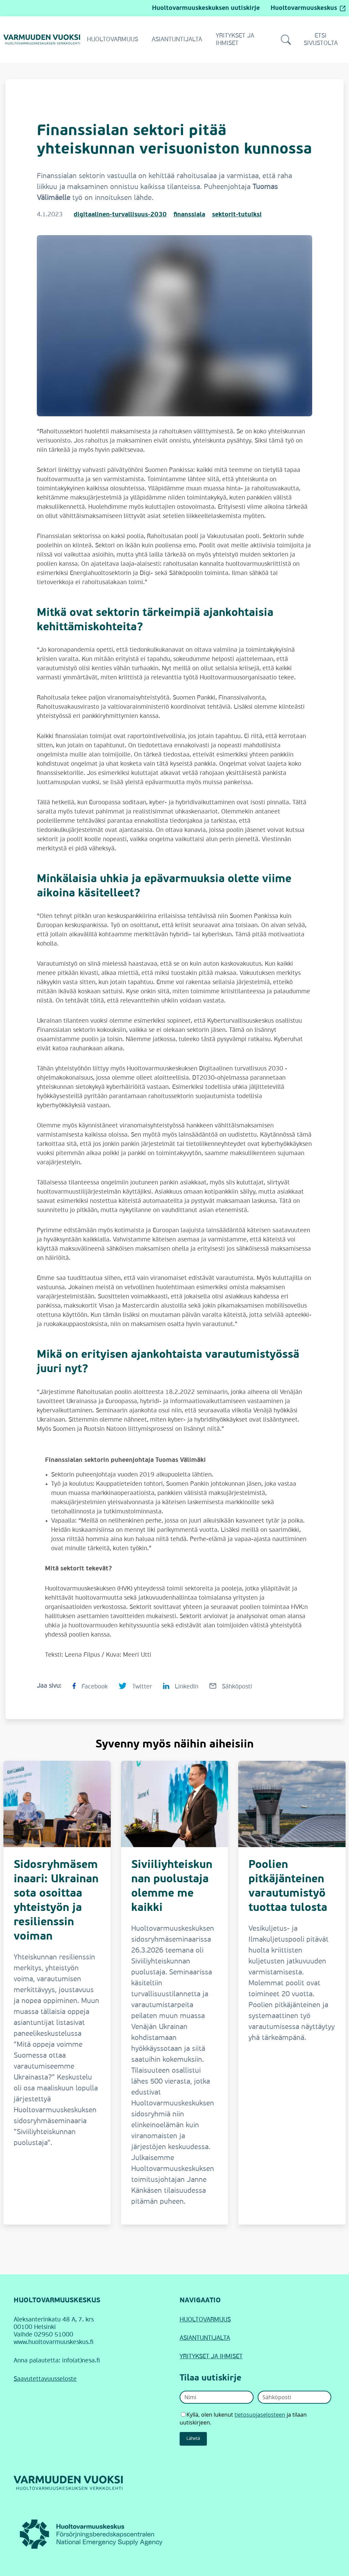  What do you see at coordinates (308, 8) in the screenshot?
I see `Huoltovarmuuskeskus [Huoltovarmuuskeskus (avautuu ulkopuoliselle sivustolle)]` at bounding box center [308, 8].